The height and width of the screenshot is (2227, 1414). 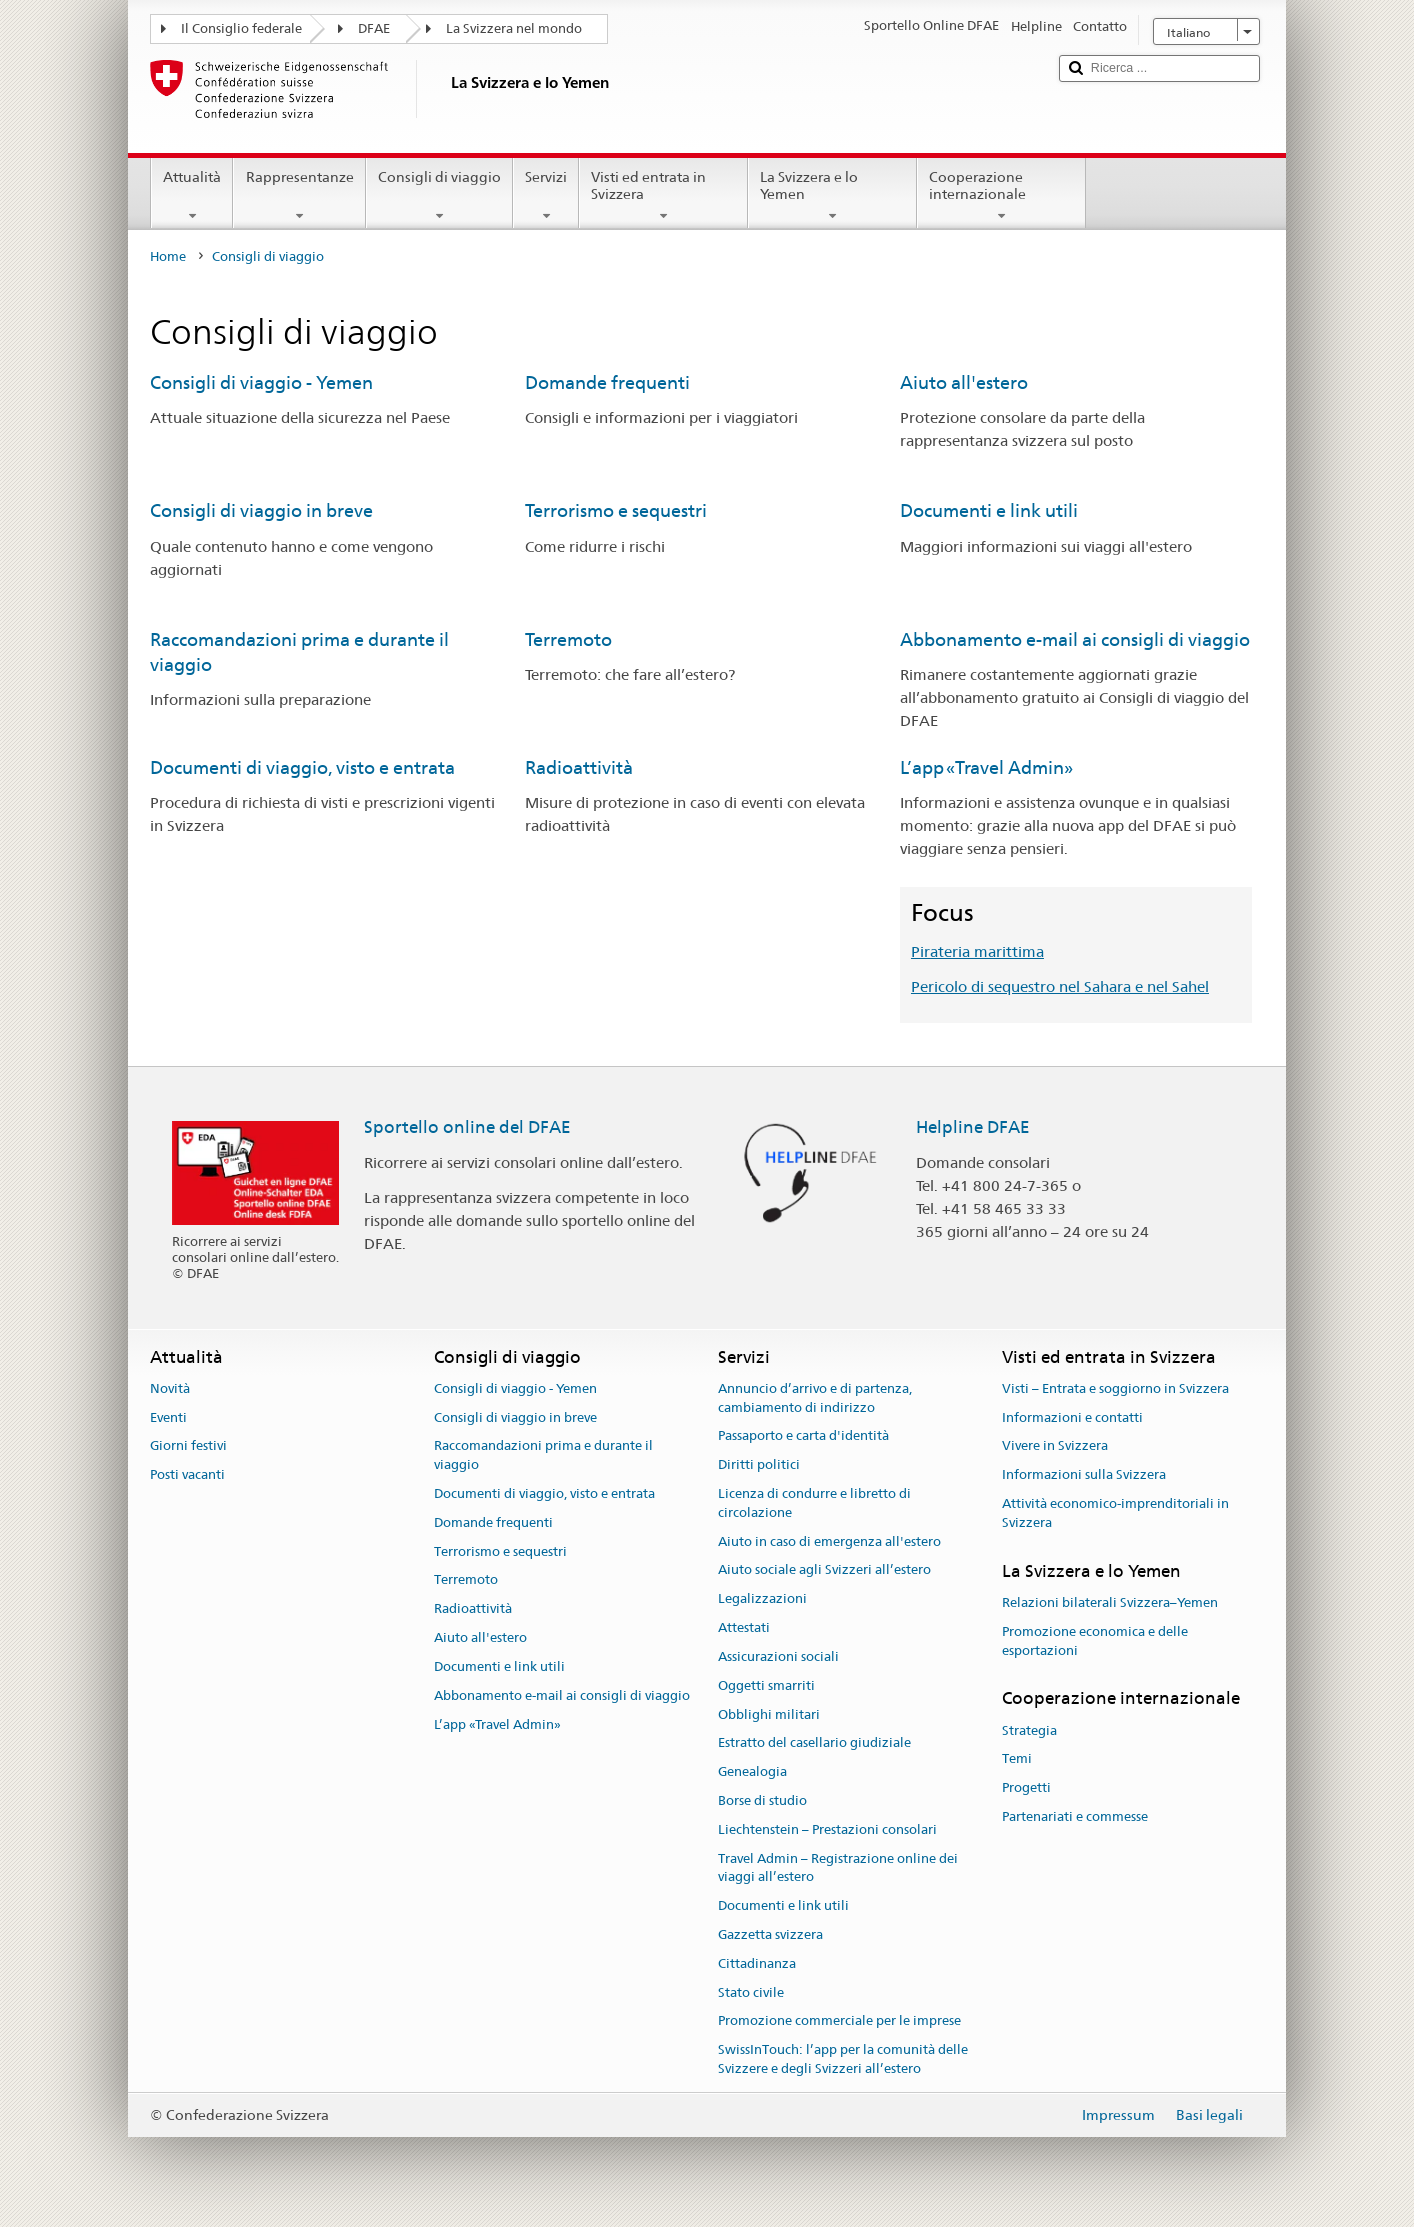 I want to click on Attestati, so click(x=744, y=1627).